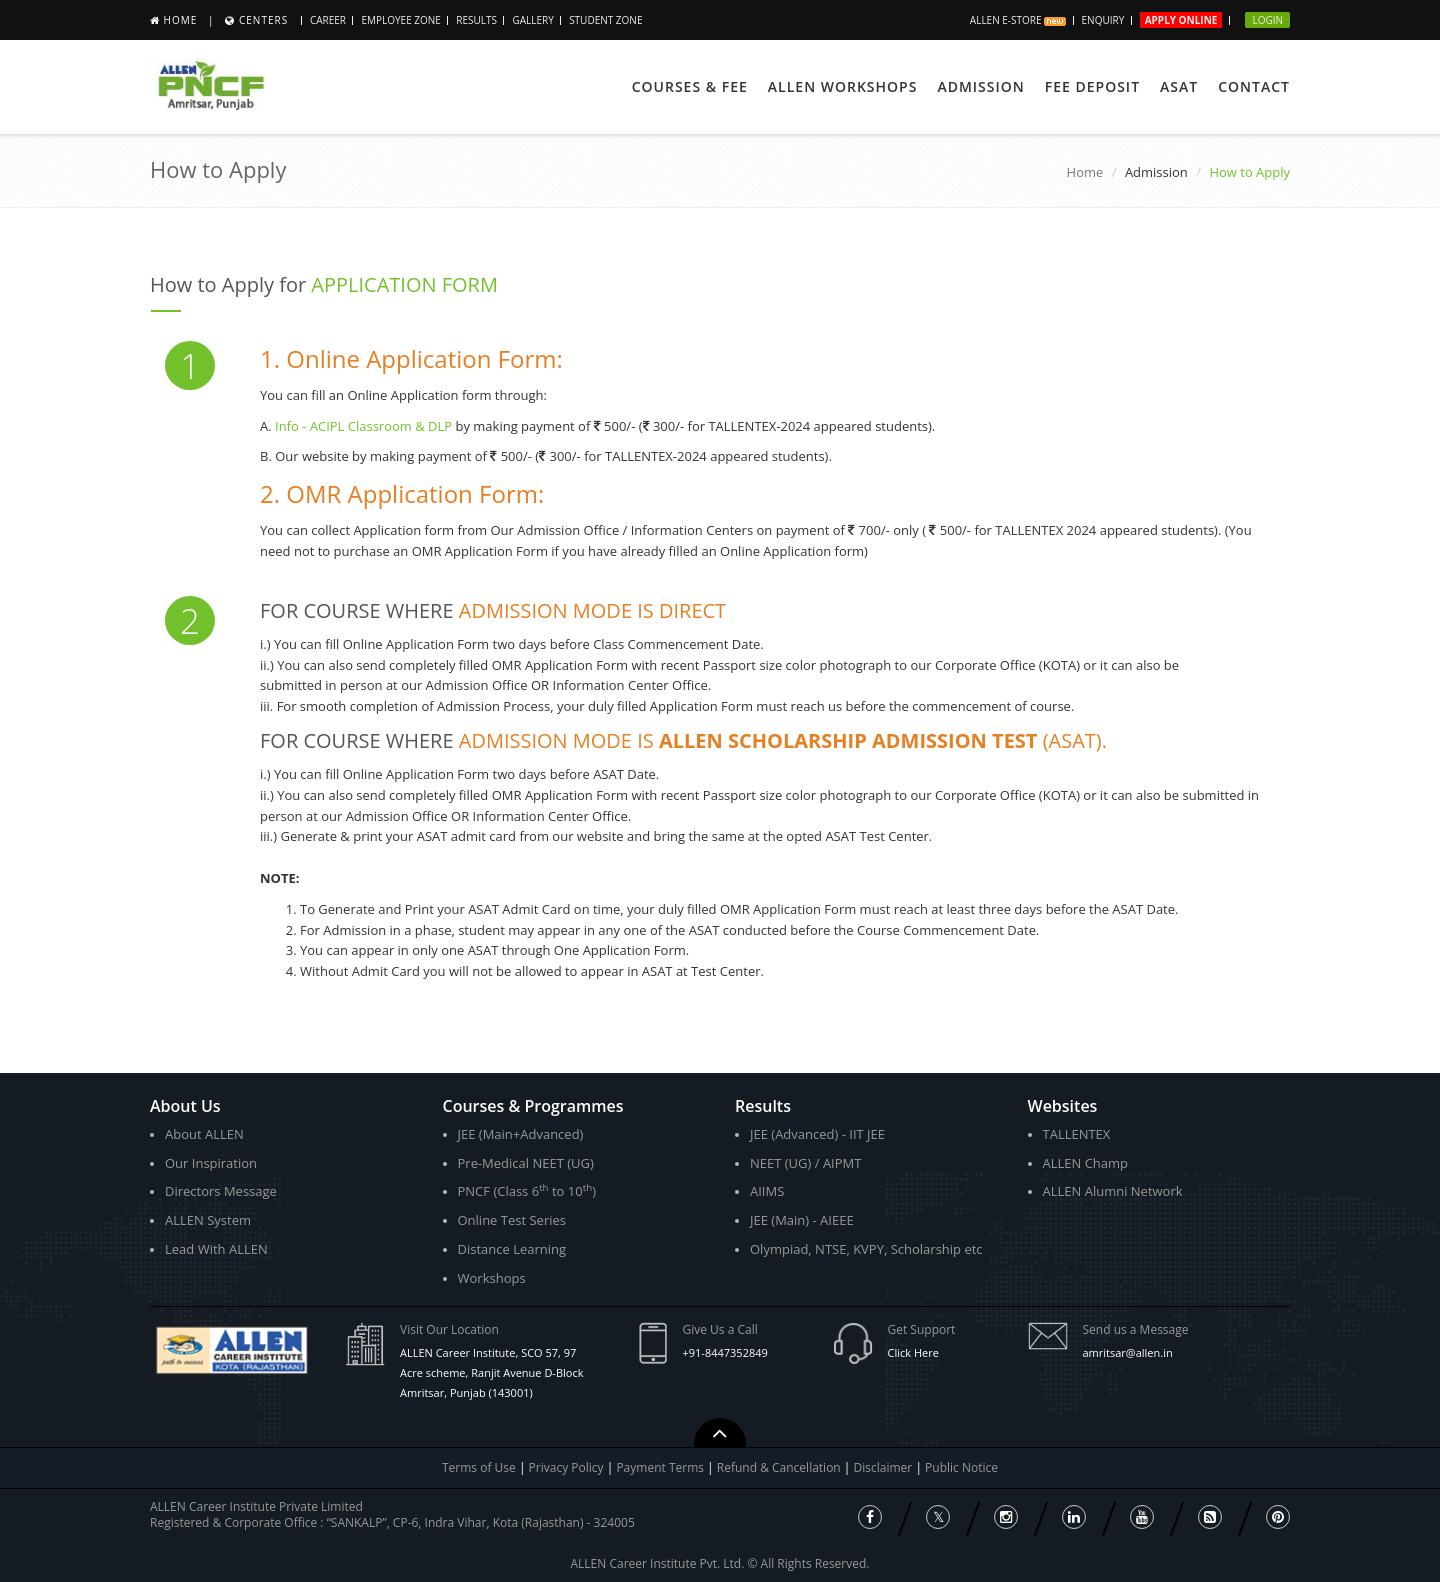  What do you see at coordinates (512, 1220) in the screenshot?
I see `Online Test Series` at bounding box center [512, 1220].